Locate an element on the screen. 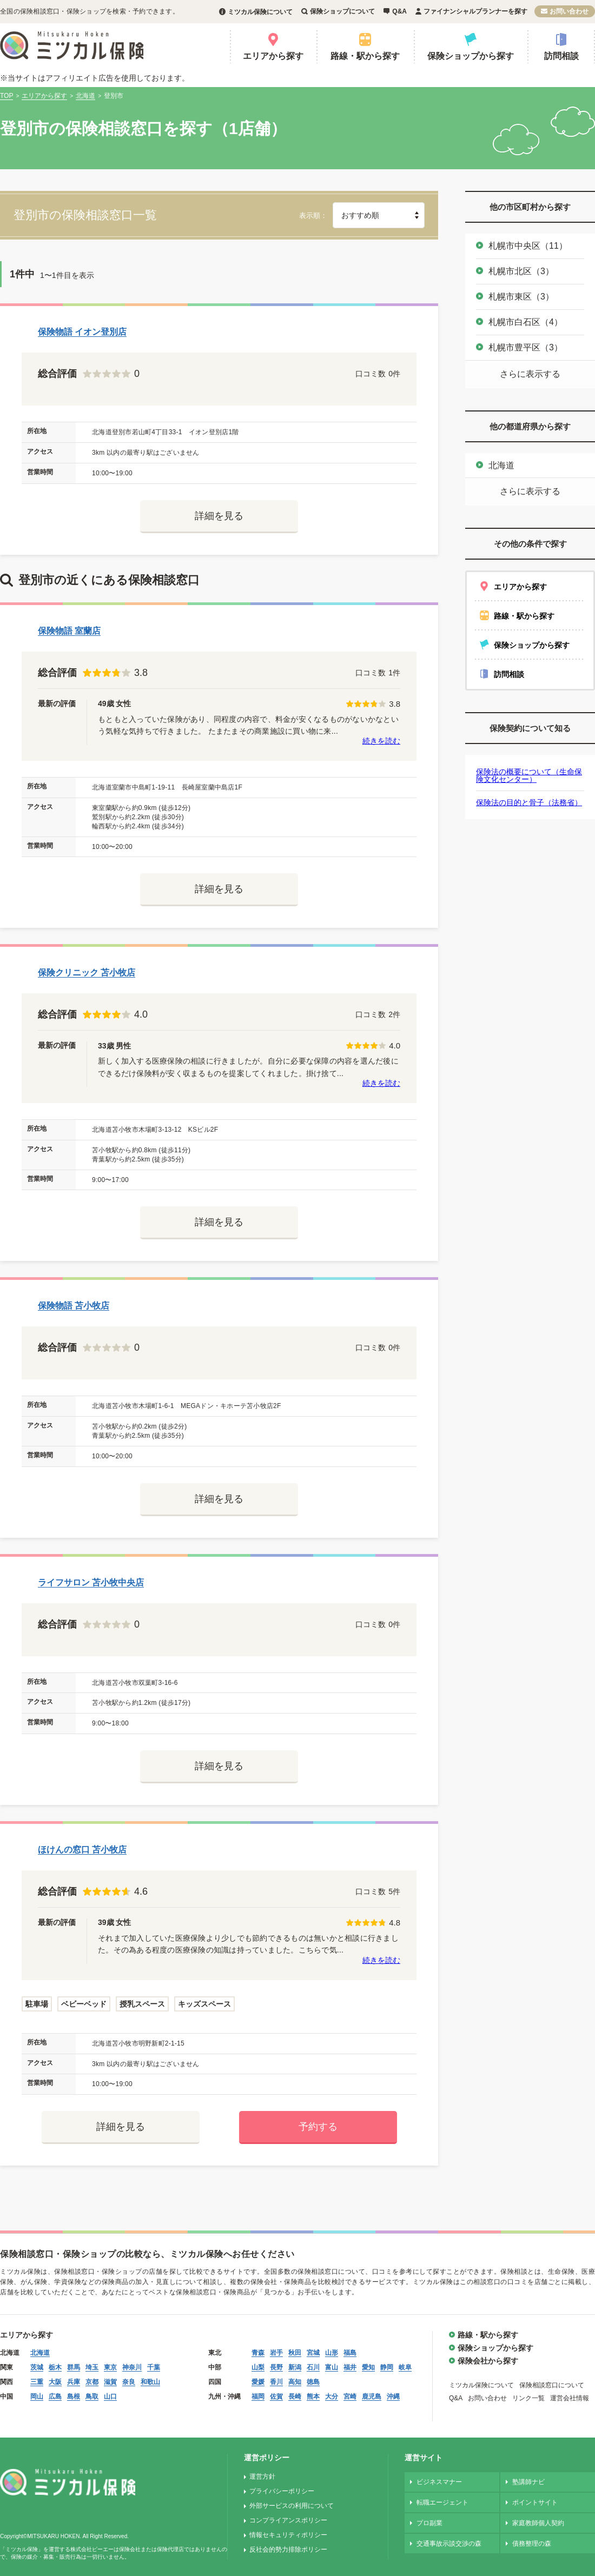  岡山 is located at coordinates (36, 2396).